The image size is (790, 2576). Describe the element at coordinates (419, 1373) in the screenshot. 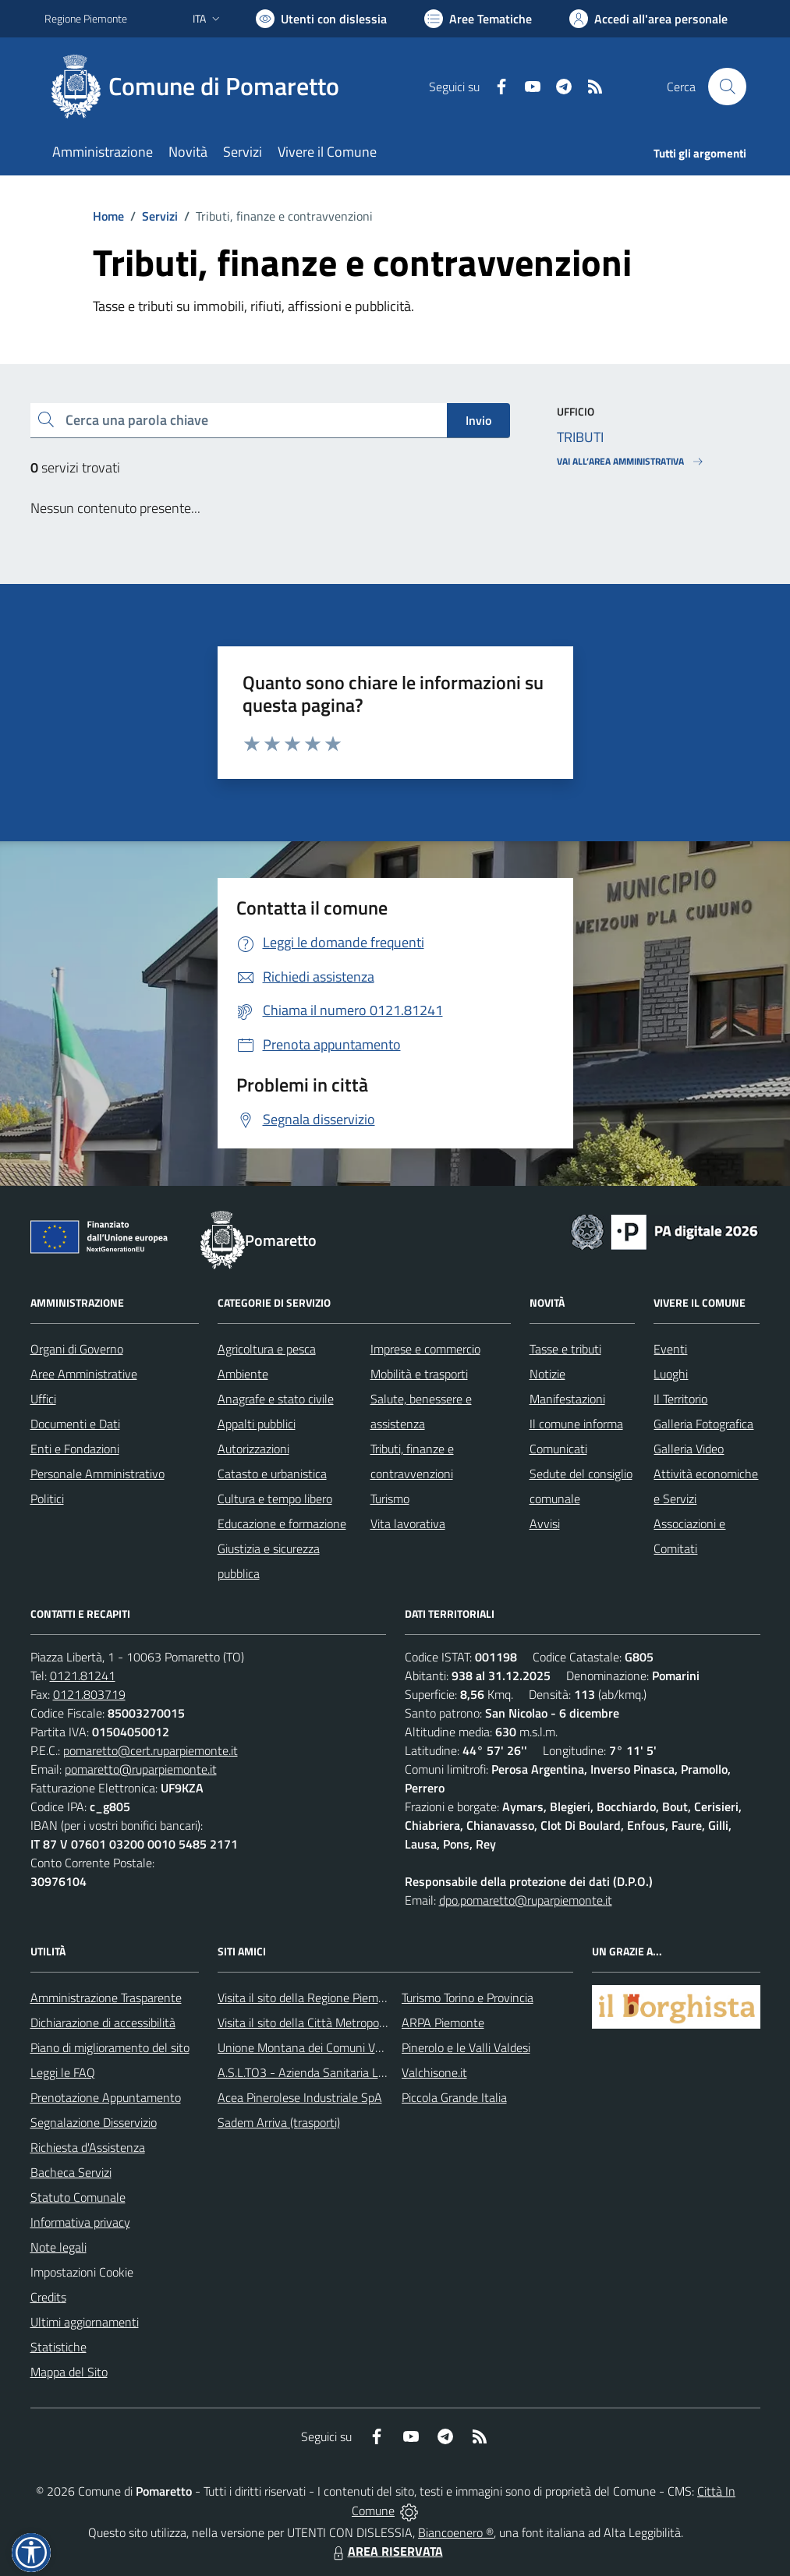

I see `Mobilità e trasporti` at that location.